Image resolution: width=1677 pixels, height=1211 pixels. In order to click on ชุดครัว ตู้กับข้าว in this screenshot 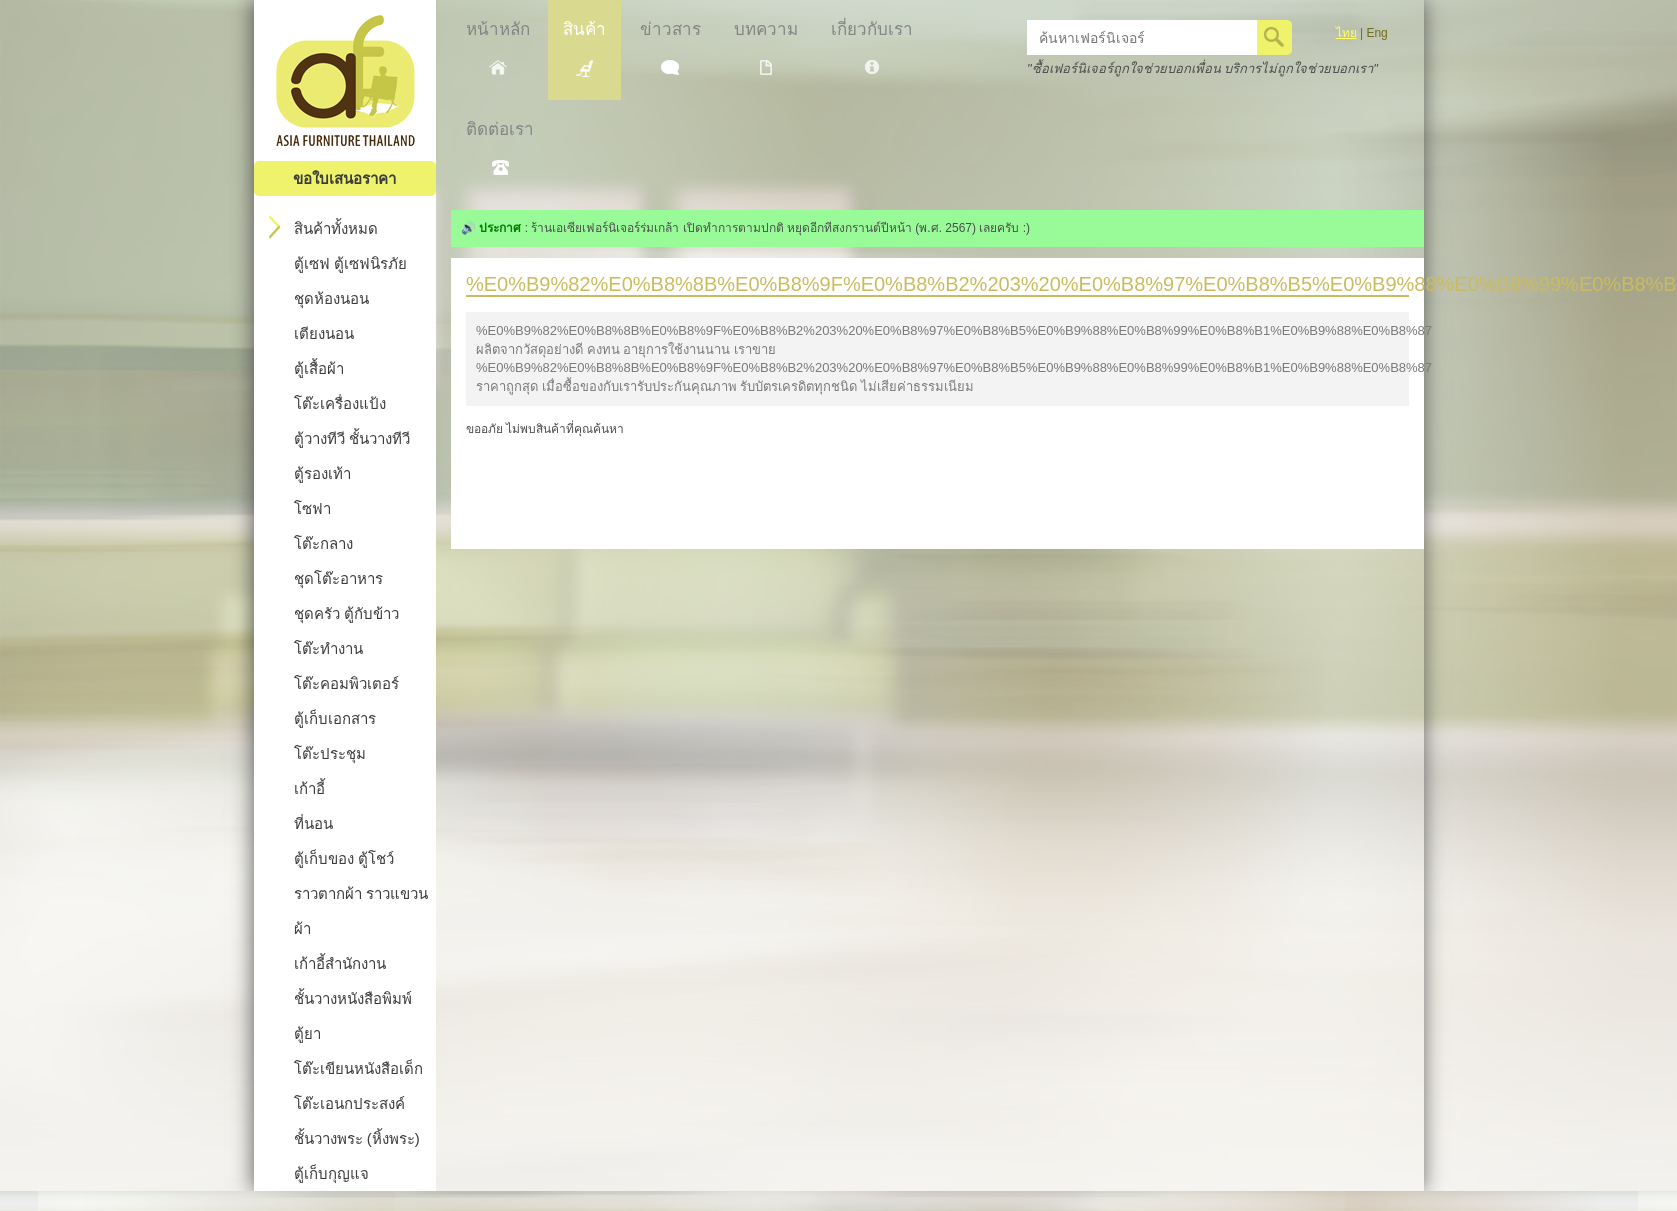, I will do `click(346, 613)`.